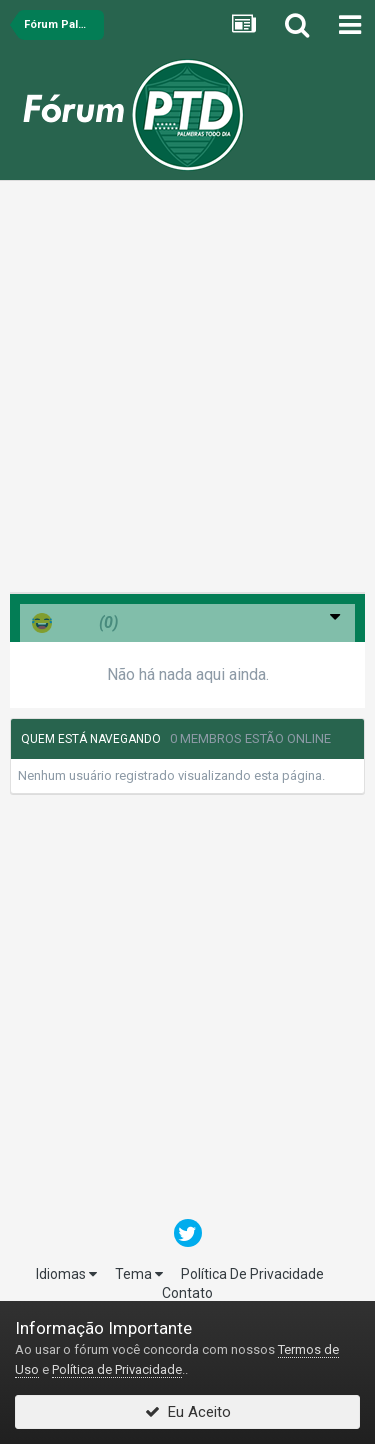  What do you see at coordinates (117, 1369) in the screenshot?
I see `Política de Privacidade` at bounding box center [117, 1369].